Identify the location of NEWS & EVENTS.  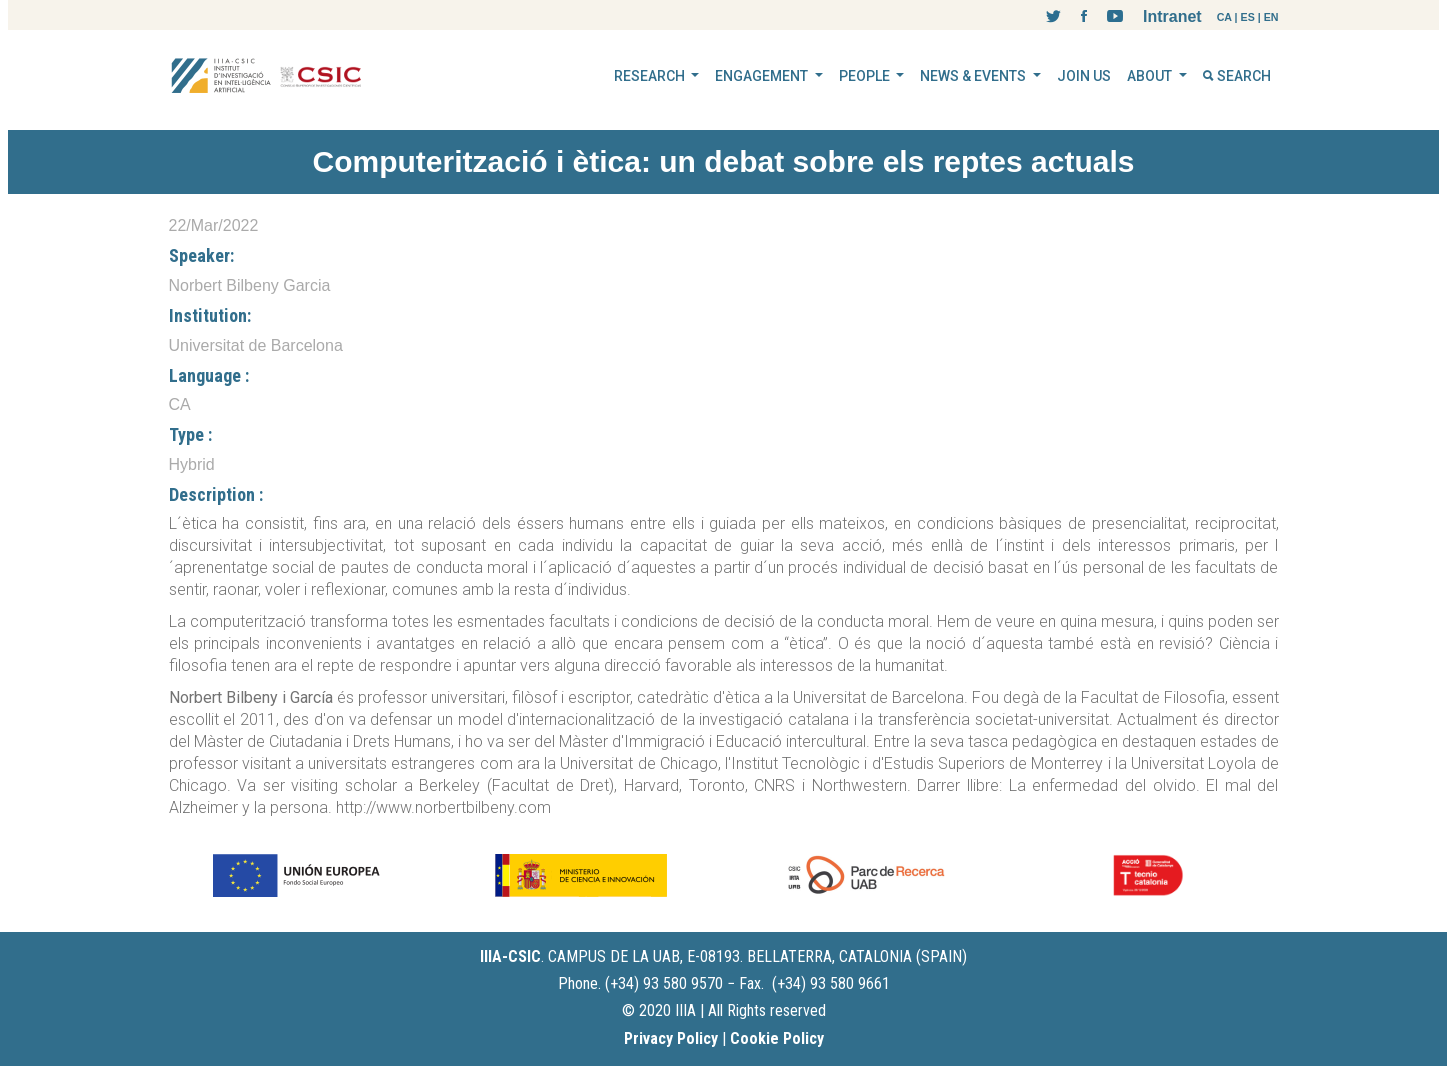
(974, 76).